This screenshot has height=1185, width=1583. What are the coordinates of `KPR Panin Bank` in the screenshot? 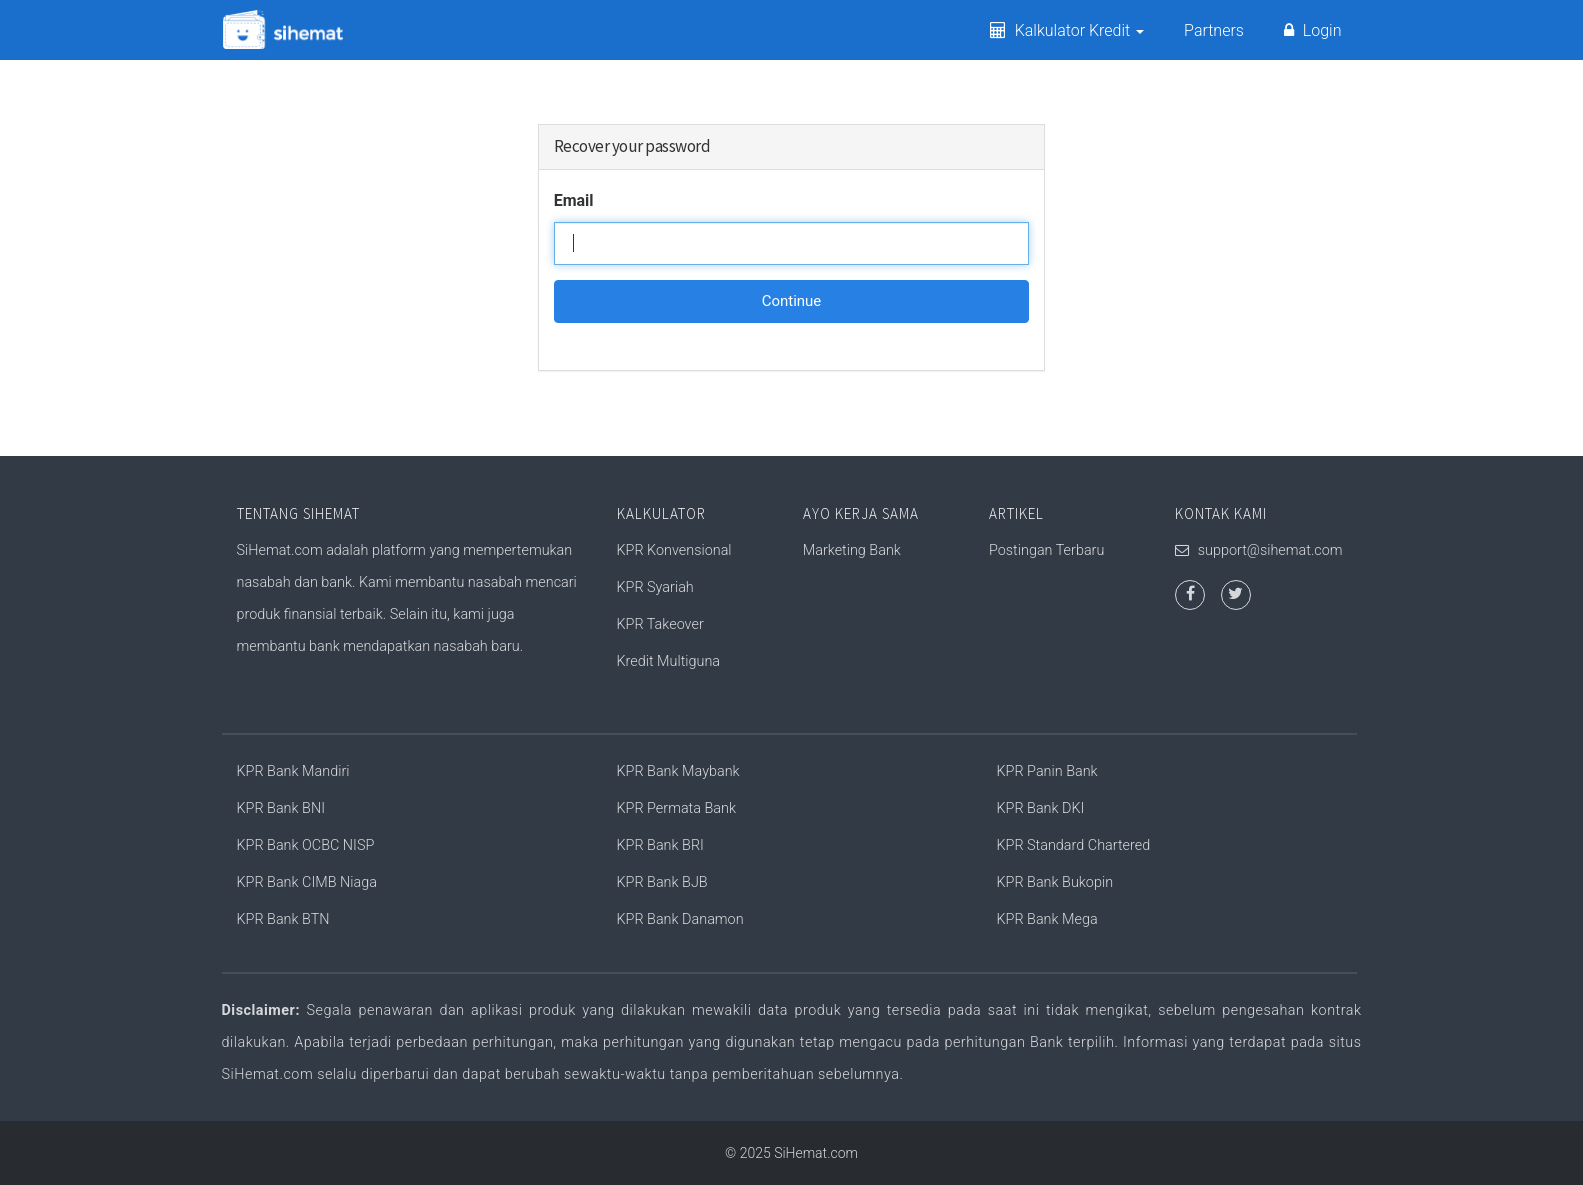 It's located at (1047, 771).